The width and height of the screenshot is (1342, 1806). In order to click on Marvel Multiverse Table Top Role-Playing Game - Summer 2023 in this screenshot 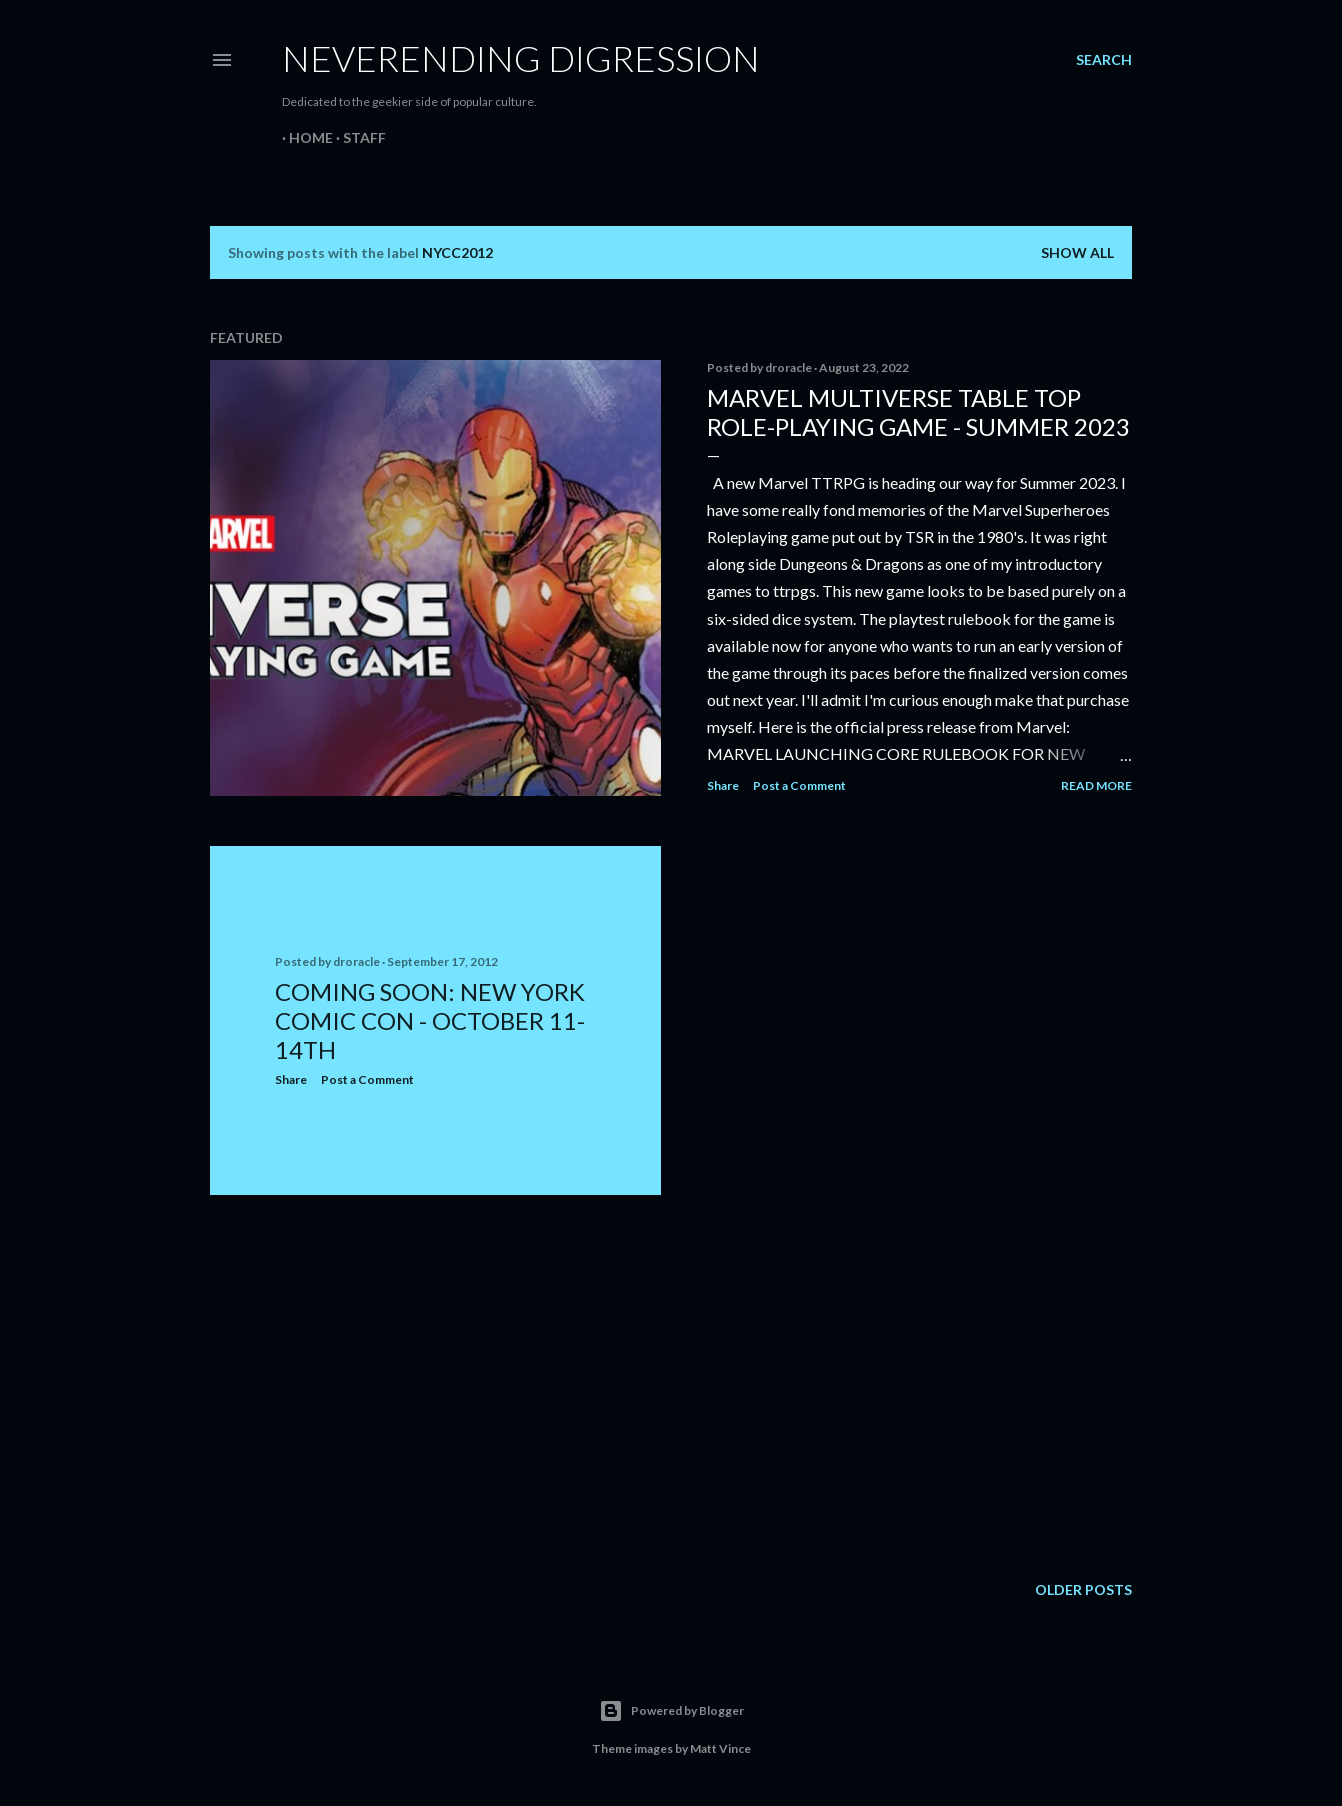, I will do `click(918, 412)`.